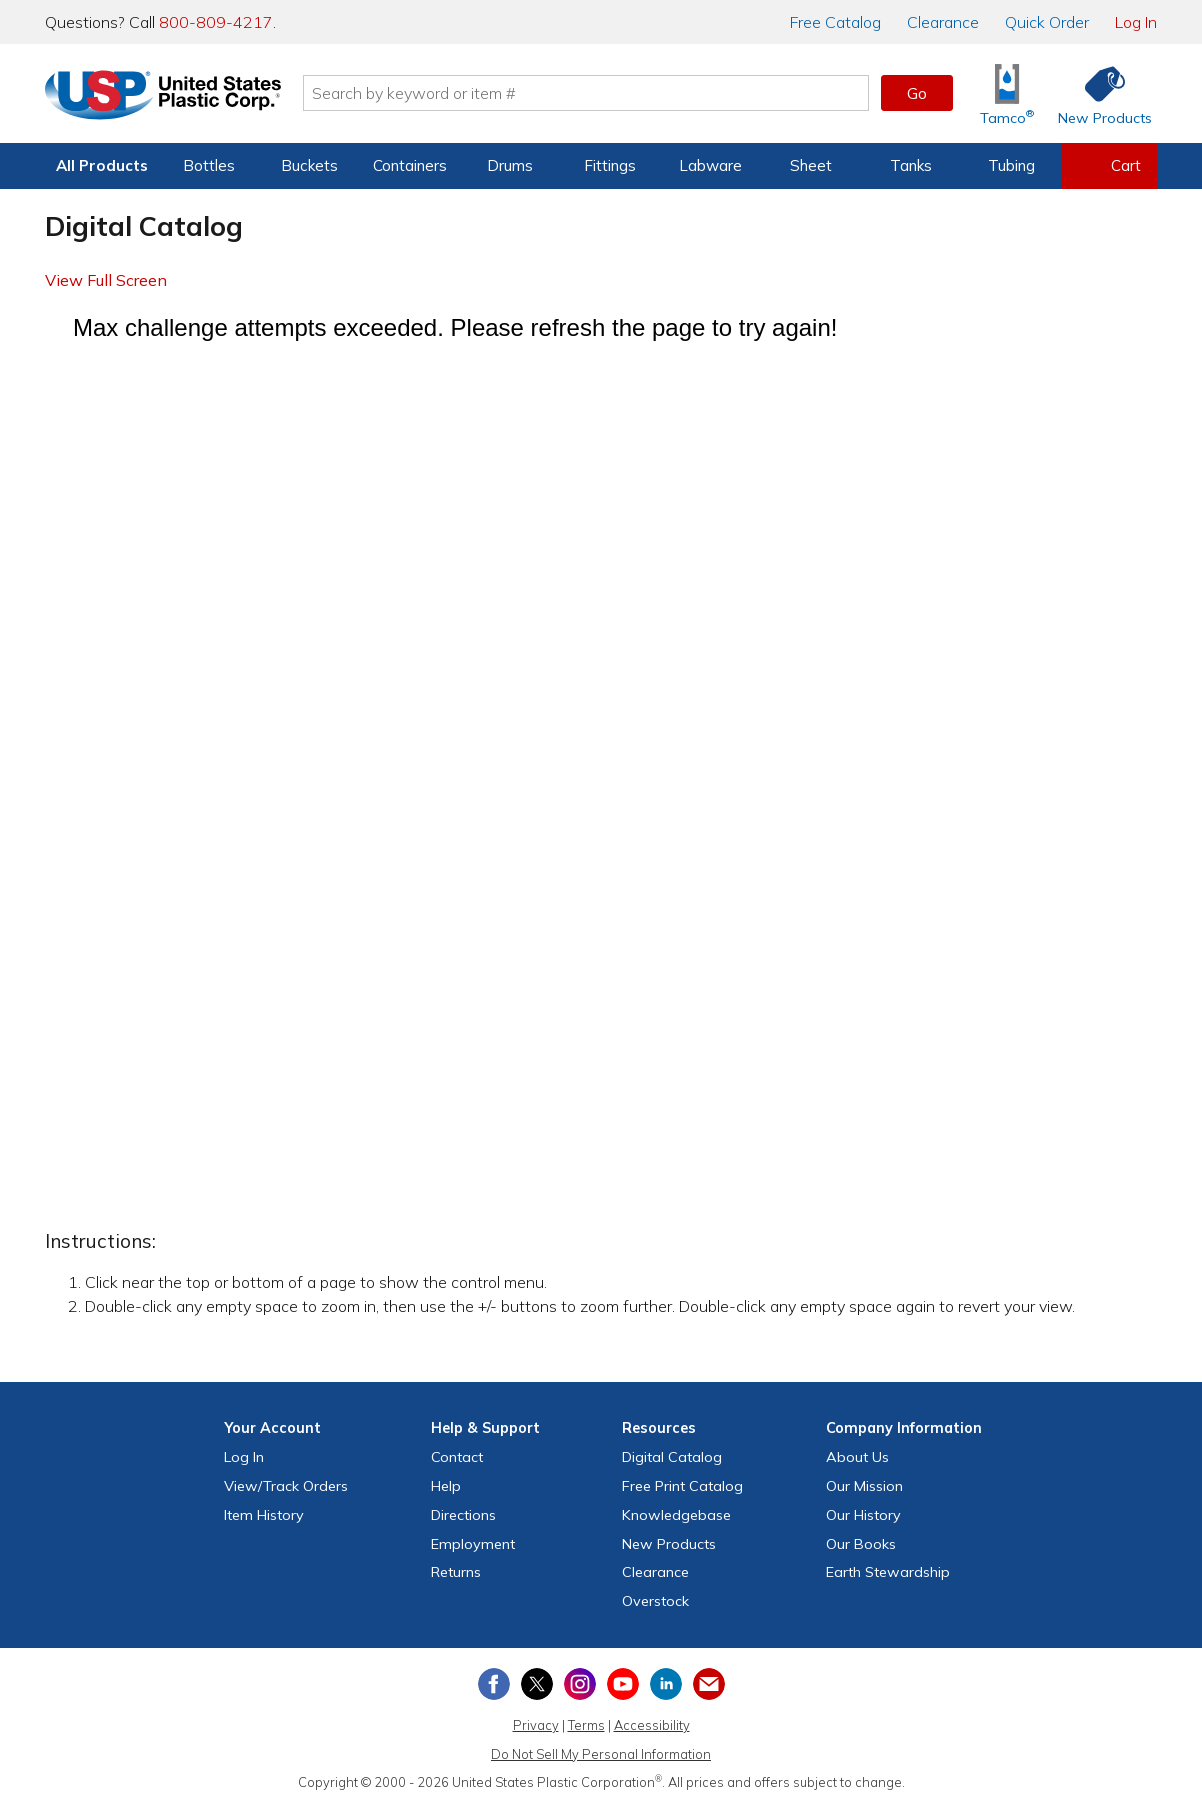  I want to click on All Products, so click(102, 165).